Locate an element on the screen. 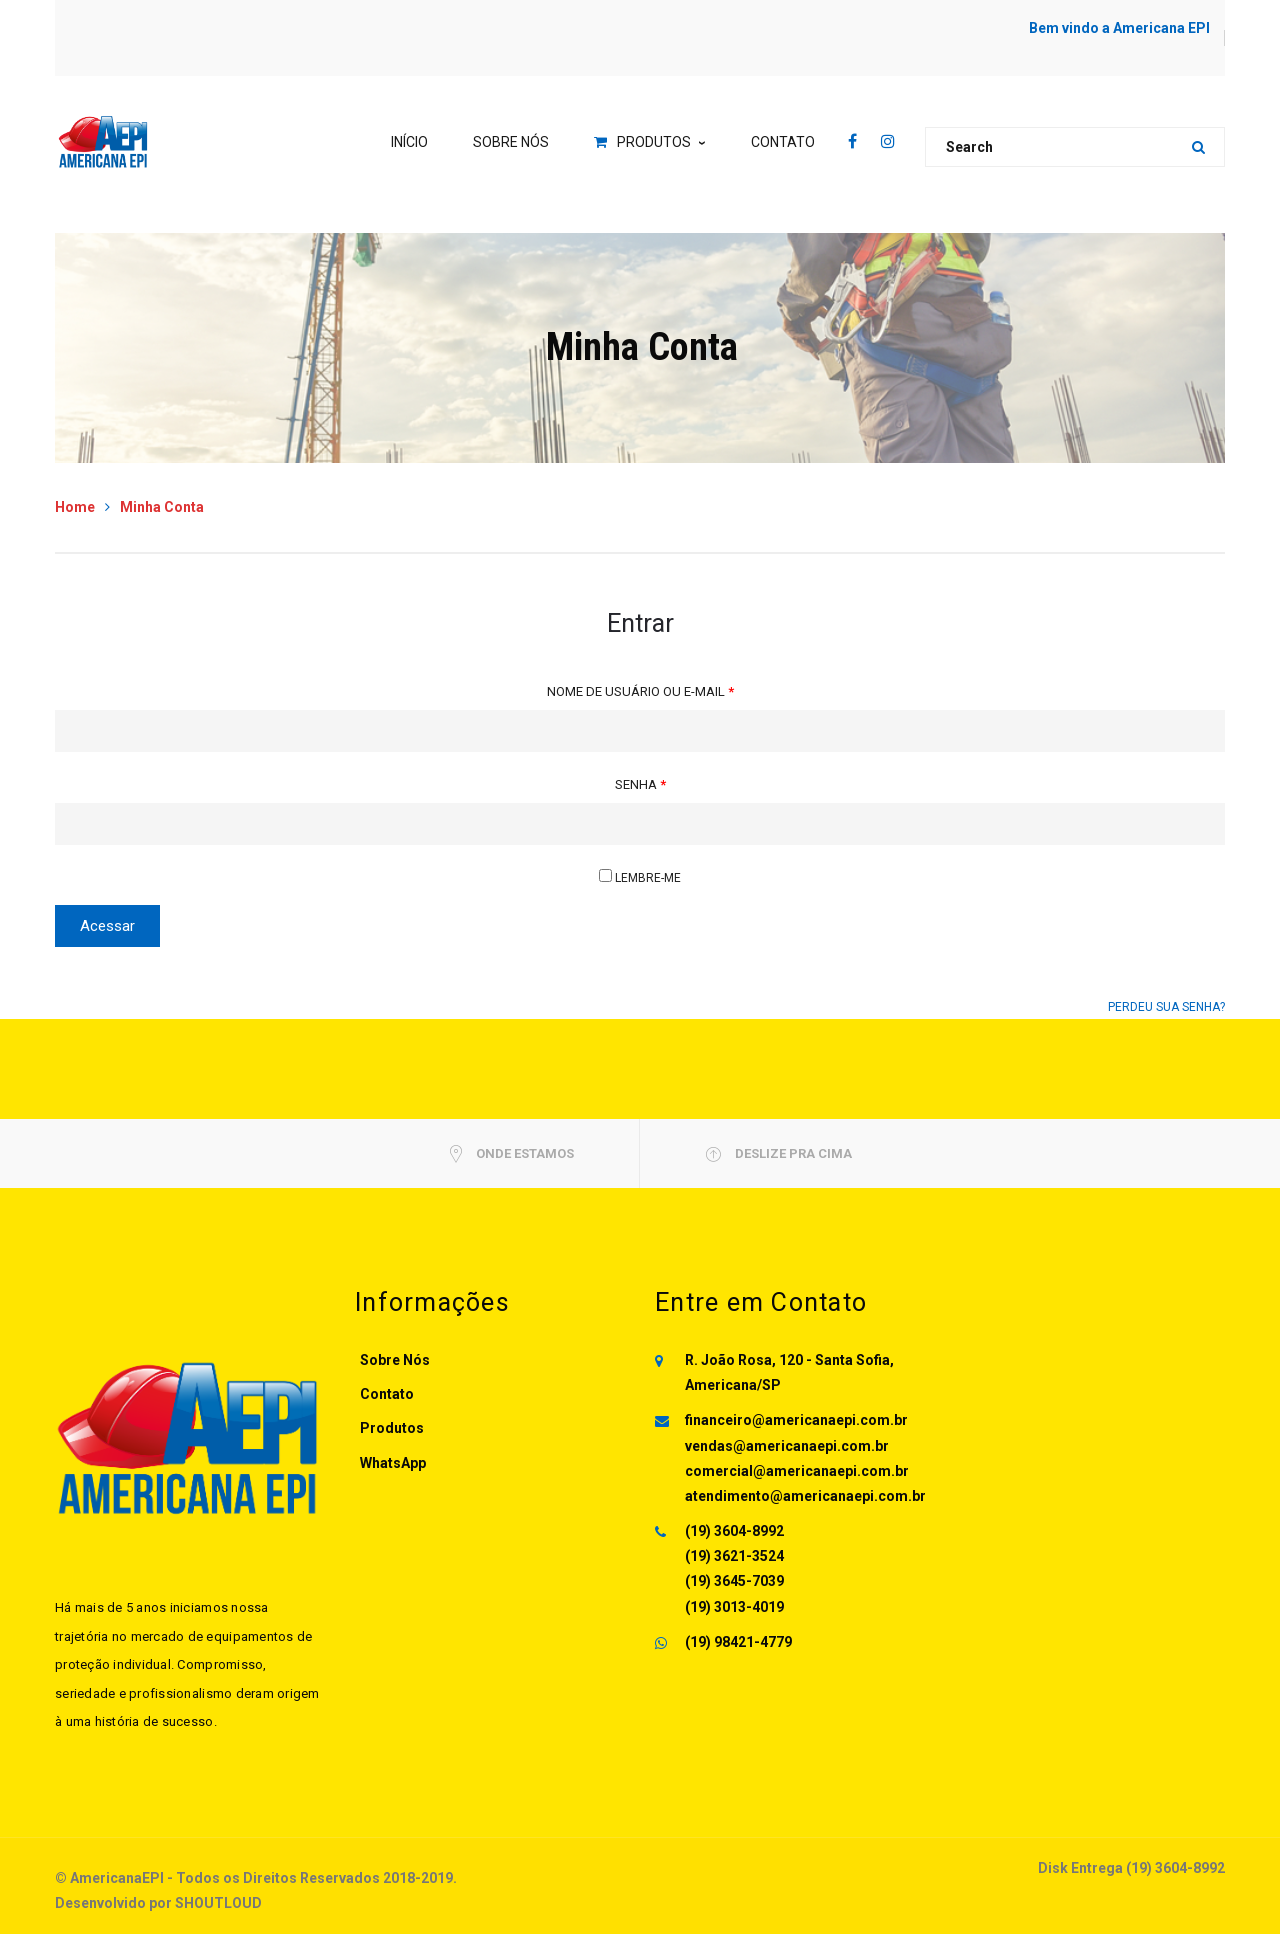 The width and height of the screenshot is (1280, 1934). Nome de usuário ou e-mail is located at coordinates (640, 691).